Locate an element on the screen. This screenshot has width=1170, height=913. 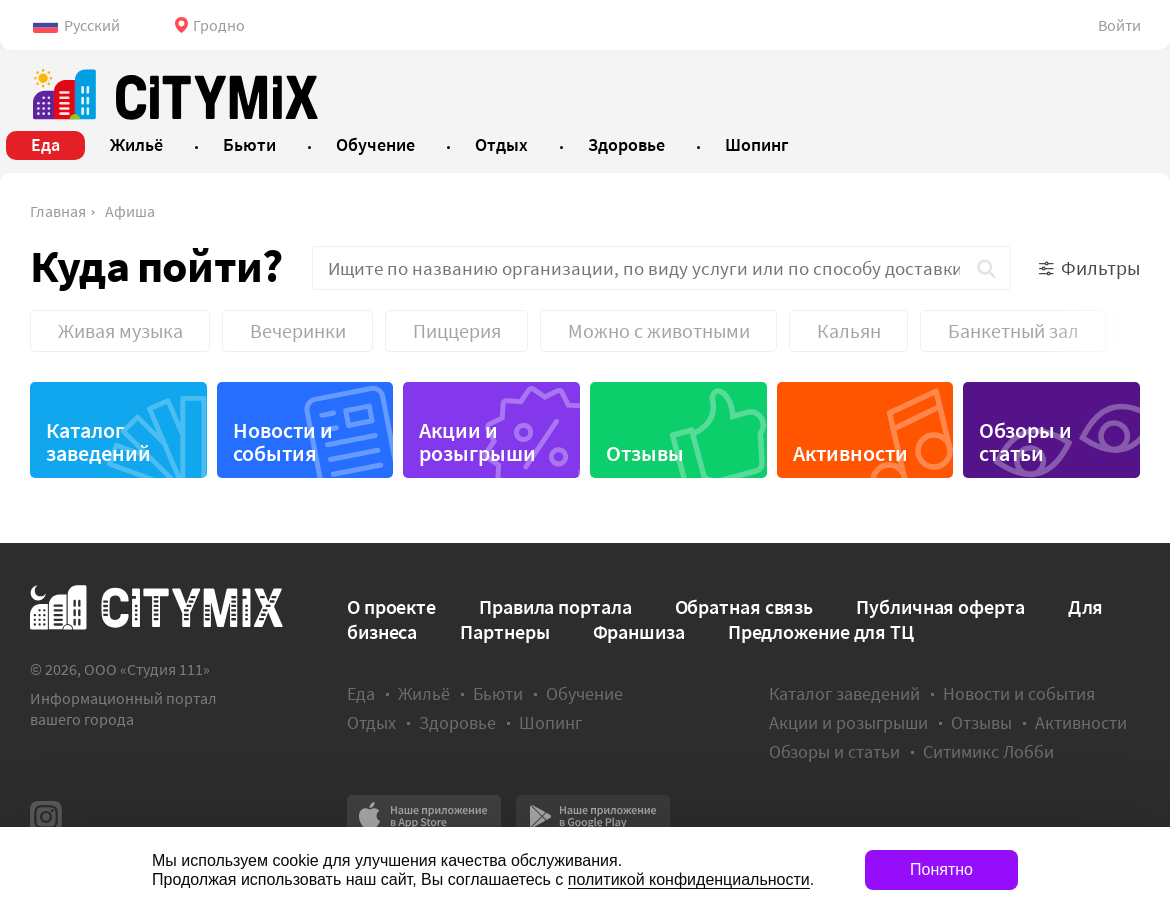
Кальян is located at coordinates (849, 330).